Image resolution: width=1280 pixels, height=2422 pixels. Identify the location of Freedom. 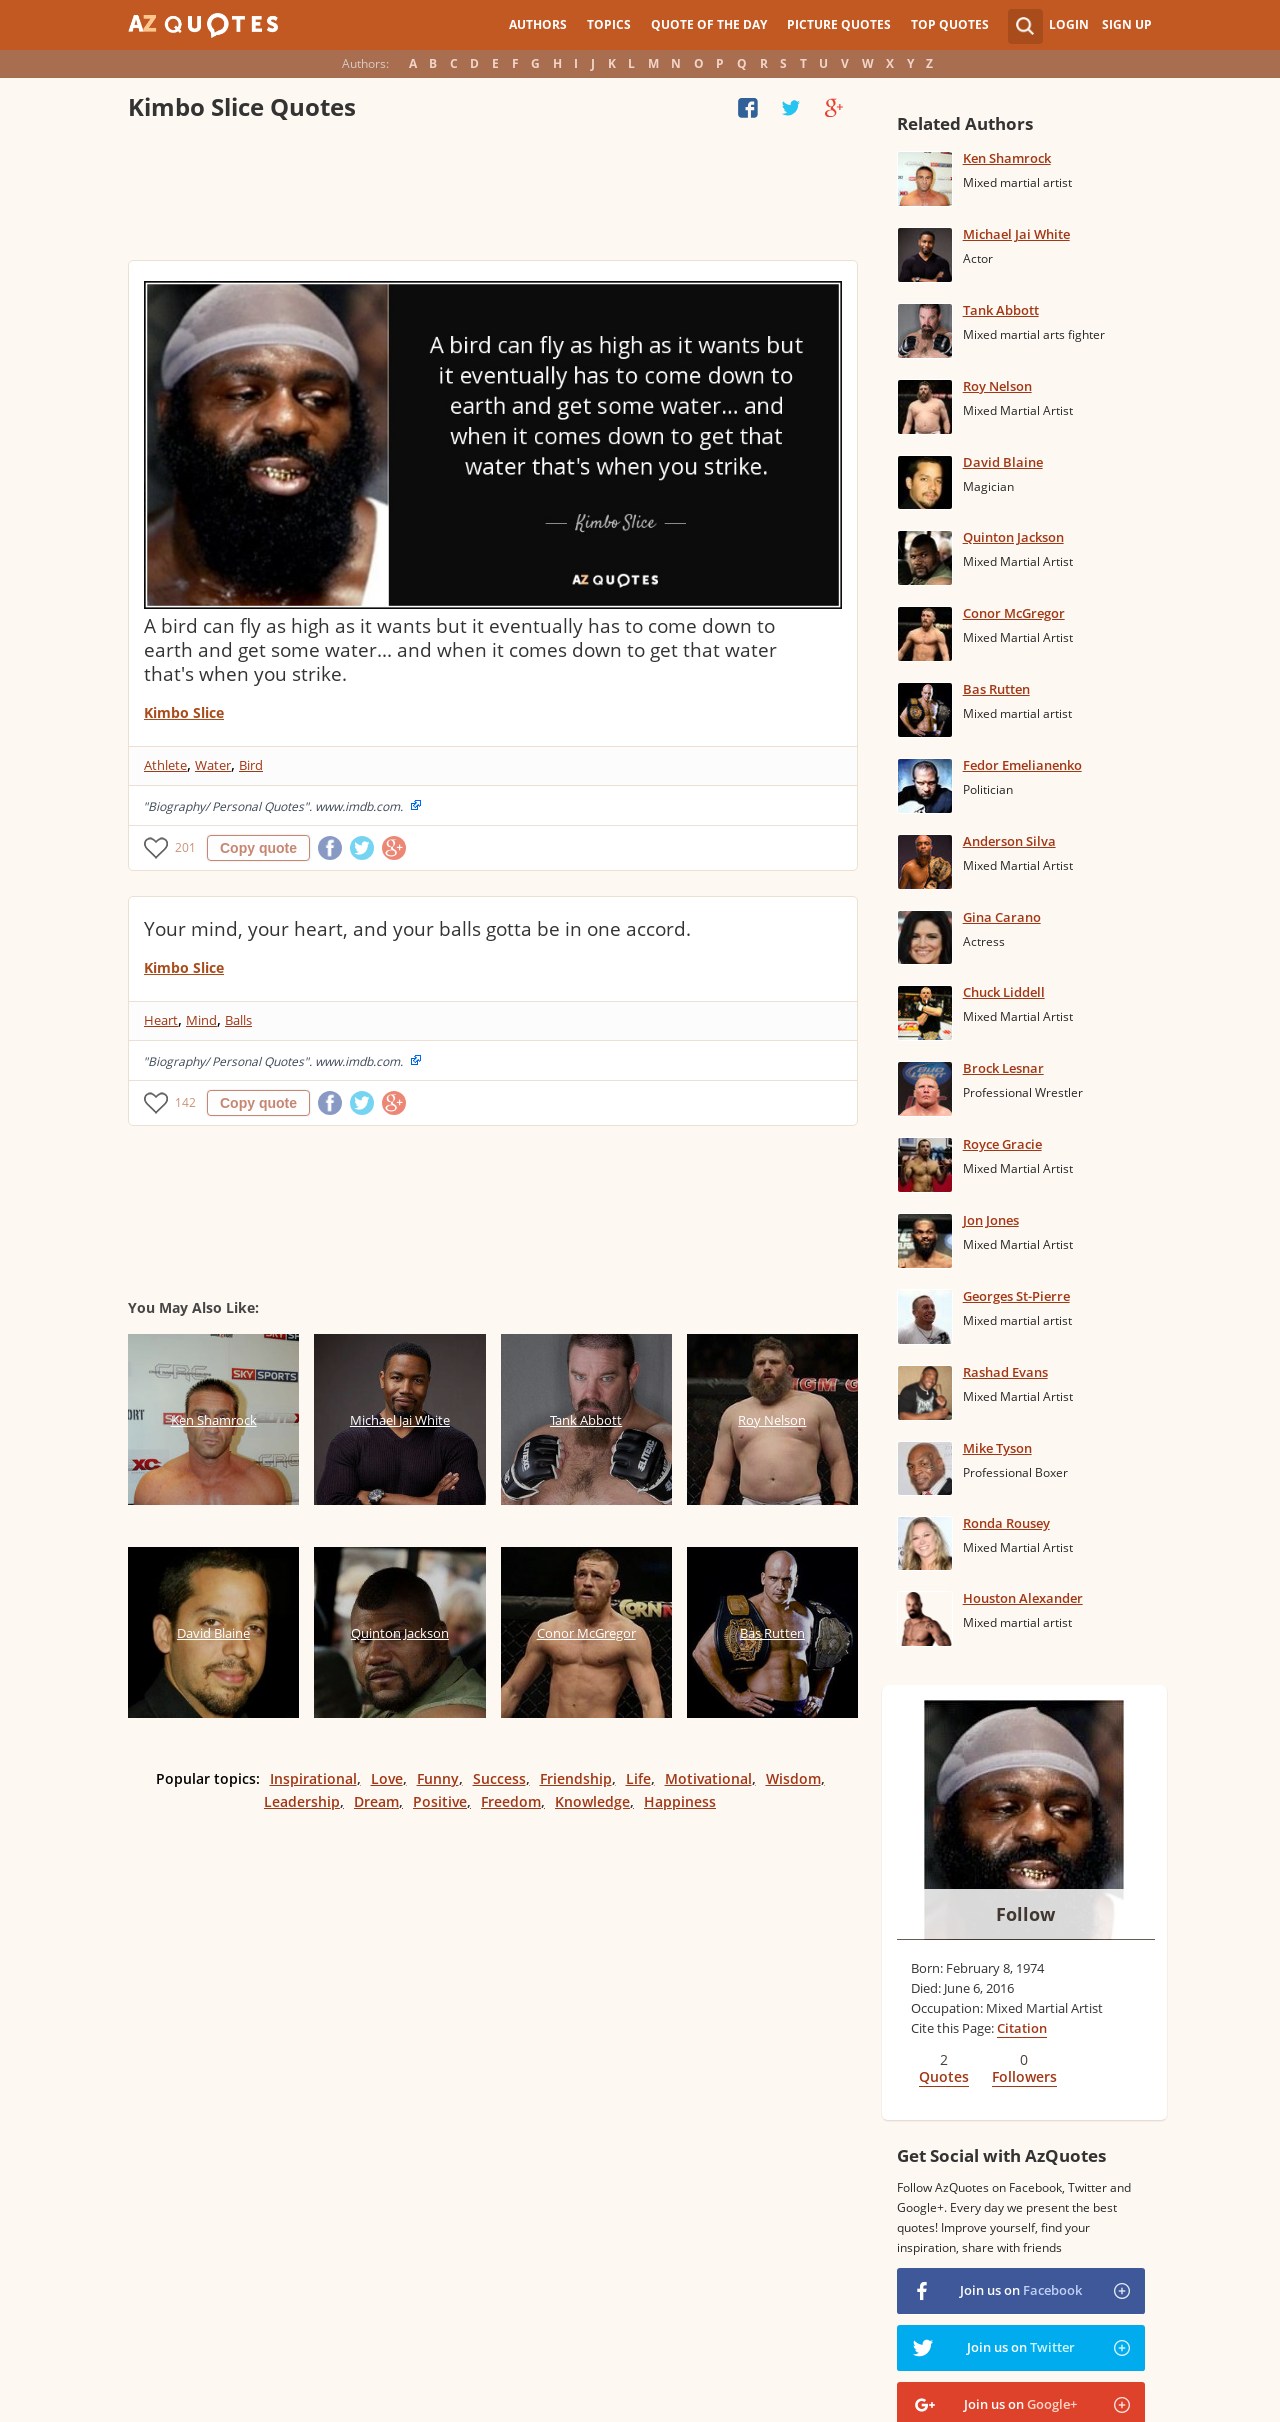
(511, 1801).